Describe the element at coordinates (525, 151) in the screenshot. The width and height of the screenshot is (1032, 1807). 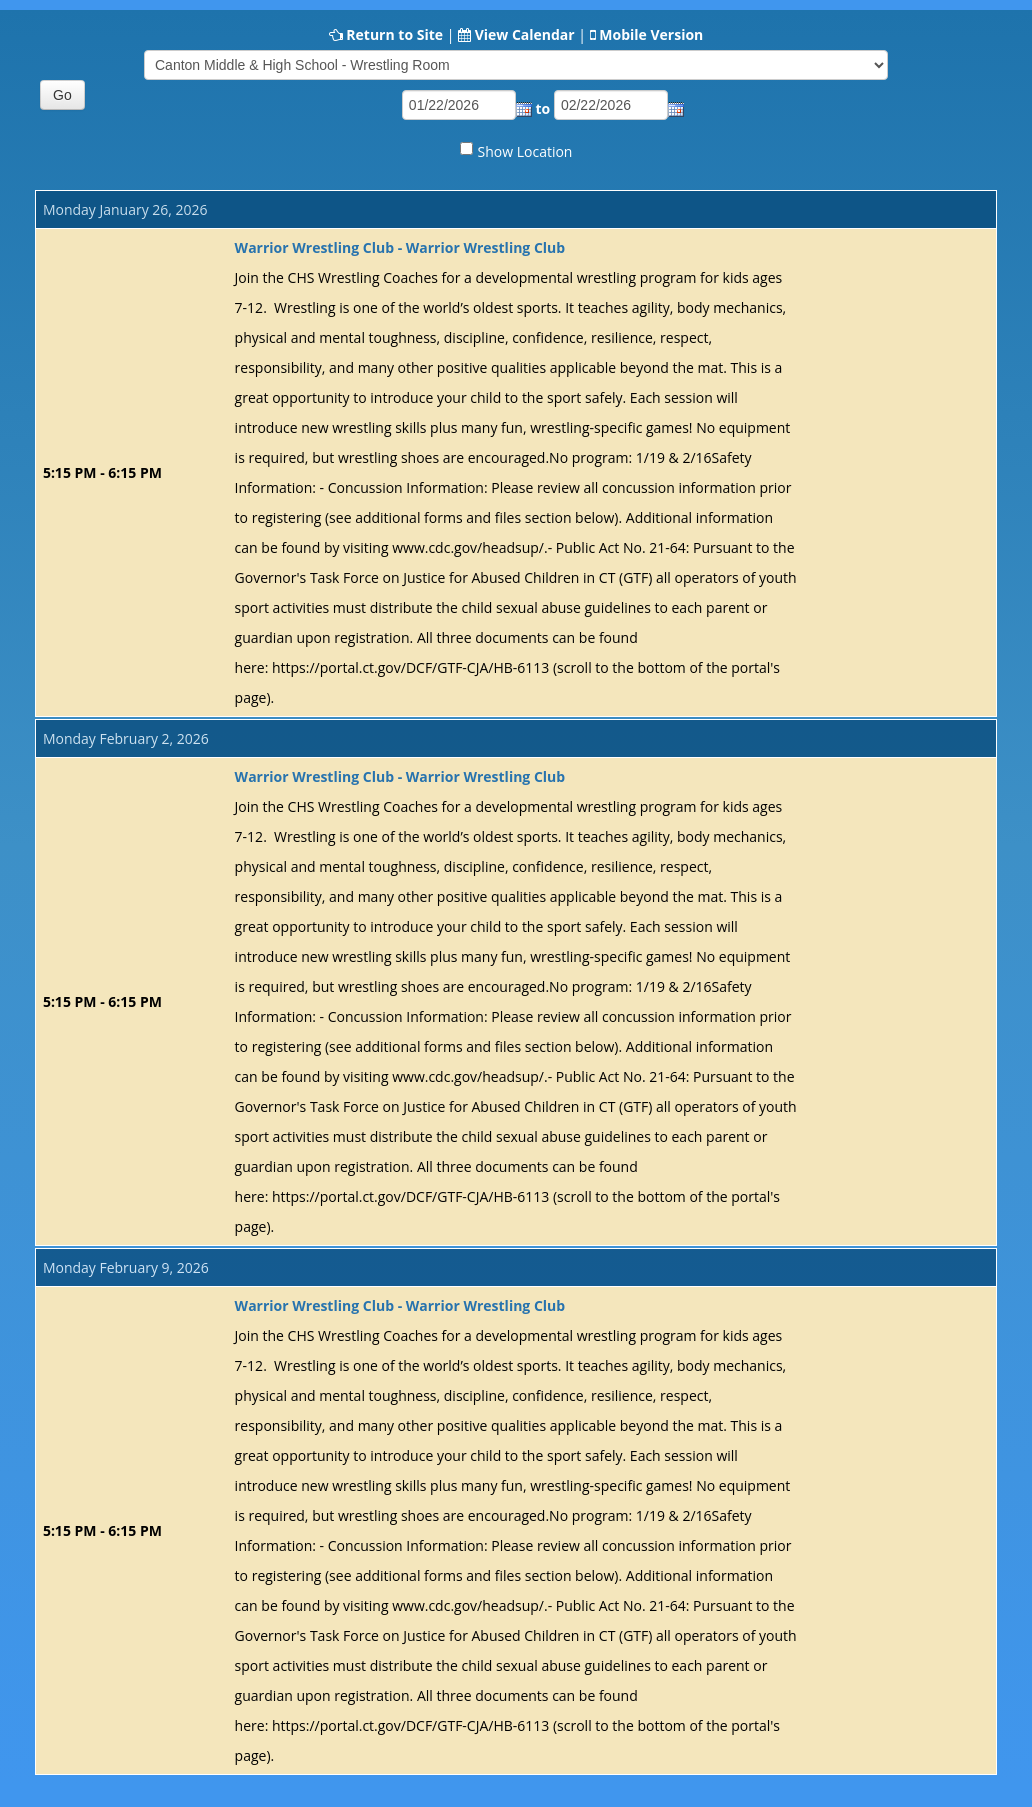
I see `Show Location` at that location.